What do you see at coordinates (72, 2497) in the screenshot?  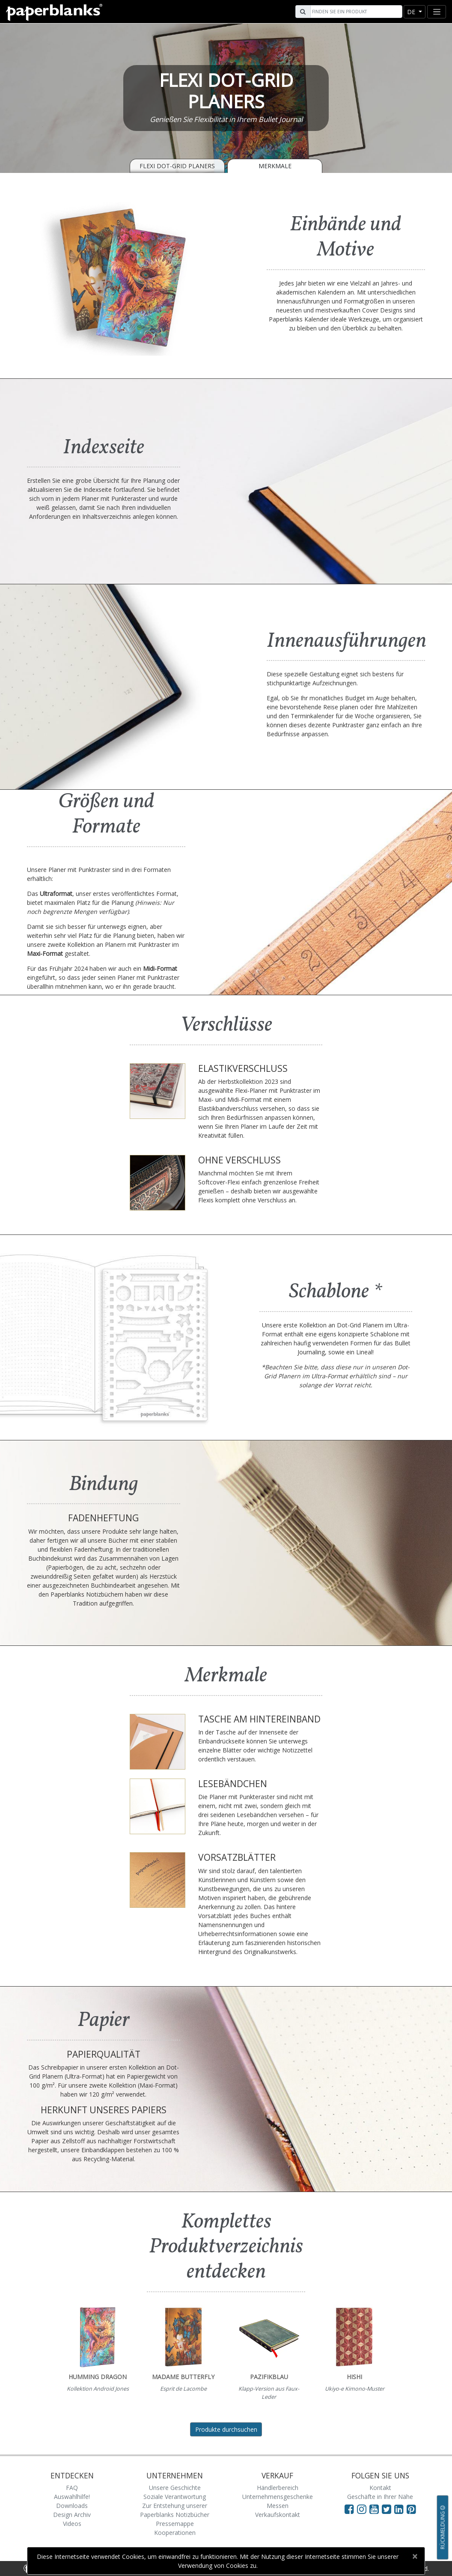 I see `Auswahlhilfe!` at bounding box center [72, 2497].